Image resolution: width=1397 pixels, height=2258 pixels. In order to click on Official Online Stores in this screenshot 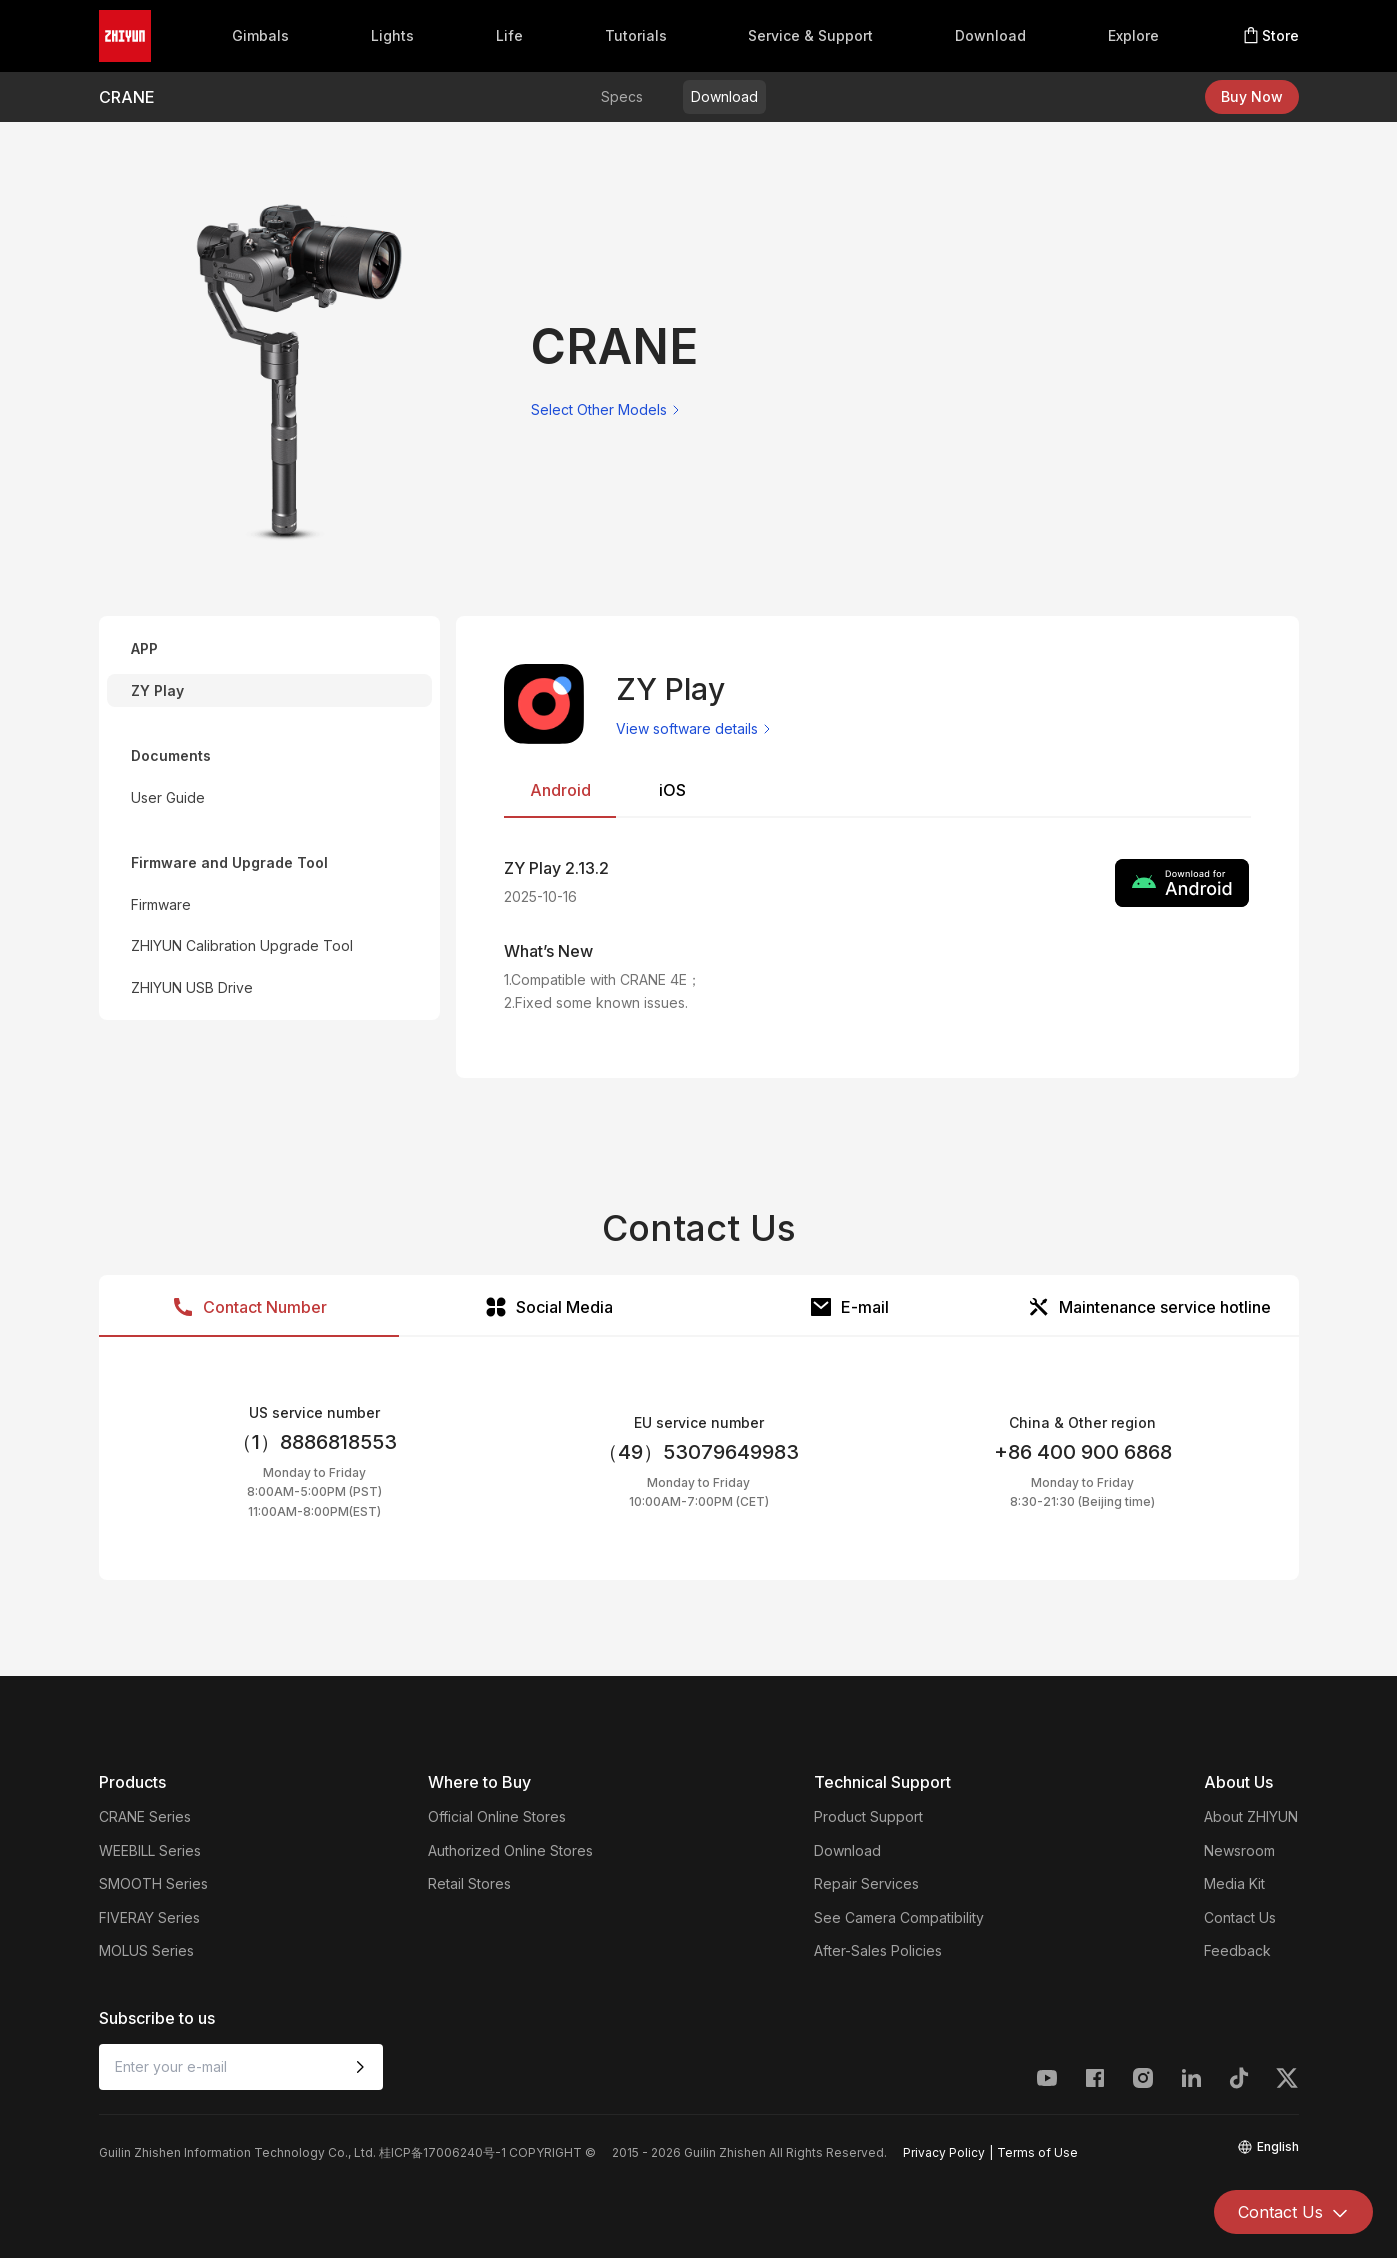, I will do `click(497, 1816)`.